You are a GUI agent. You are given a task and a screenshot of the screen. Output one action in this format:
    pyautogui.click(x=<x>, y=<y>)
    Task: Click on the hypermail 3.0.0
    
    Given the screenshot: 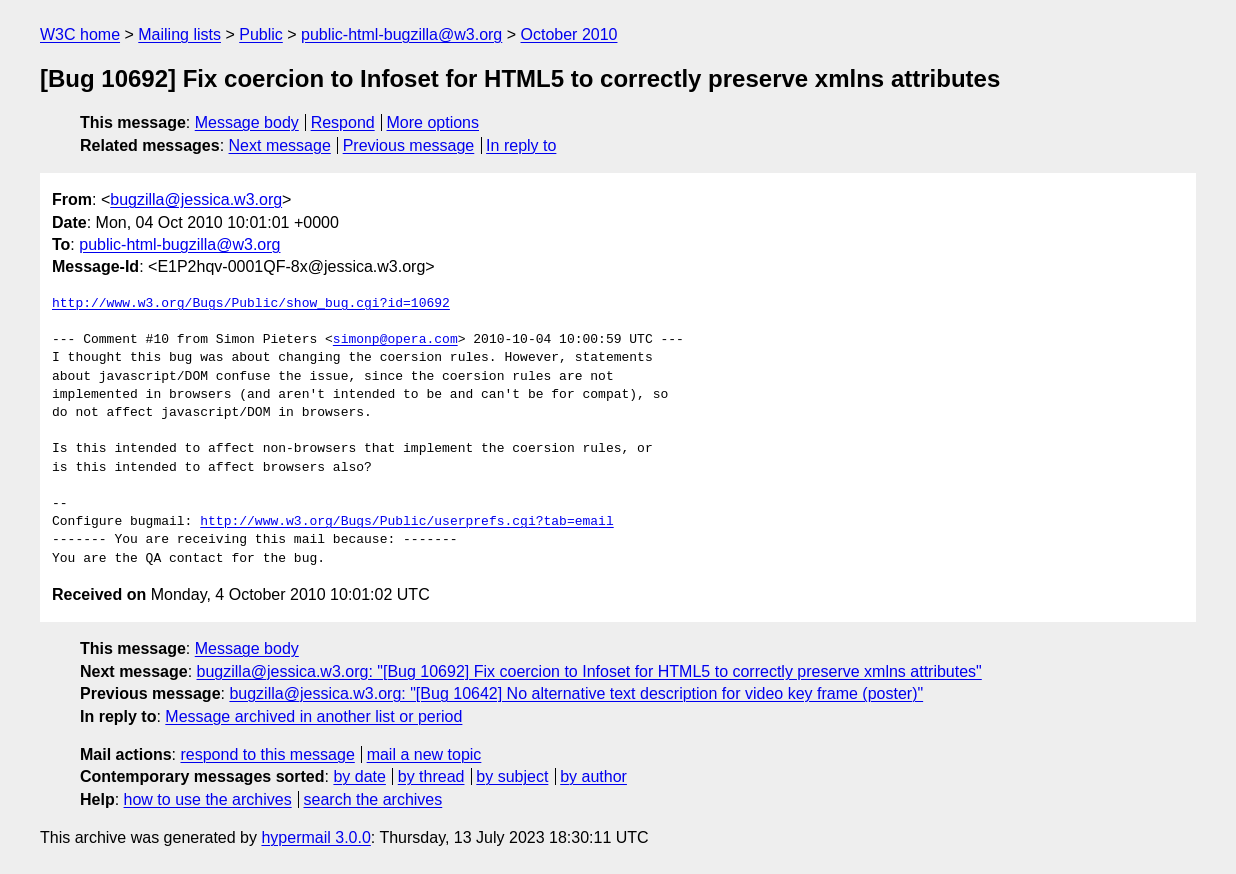 What is the action you would take?
    pyautogui.click(x=315, y=837)
    